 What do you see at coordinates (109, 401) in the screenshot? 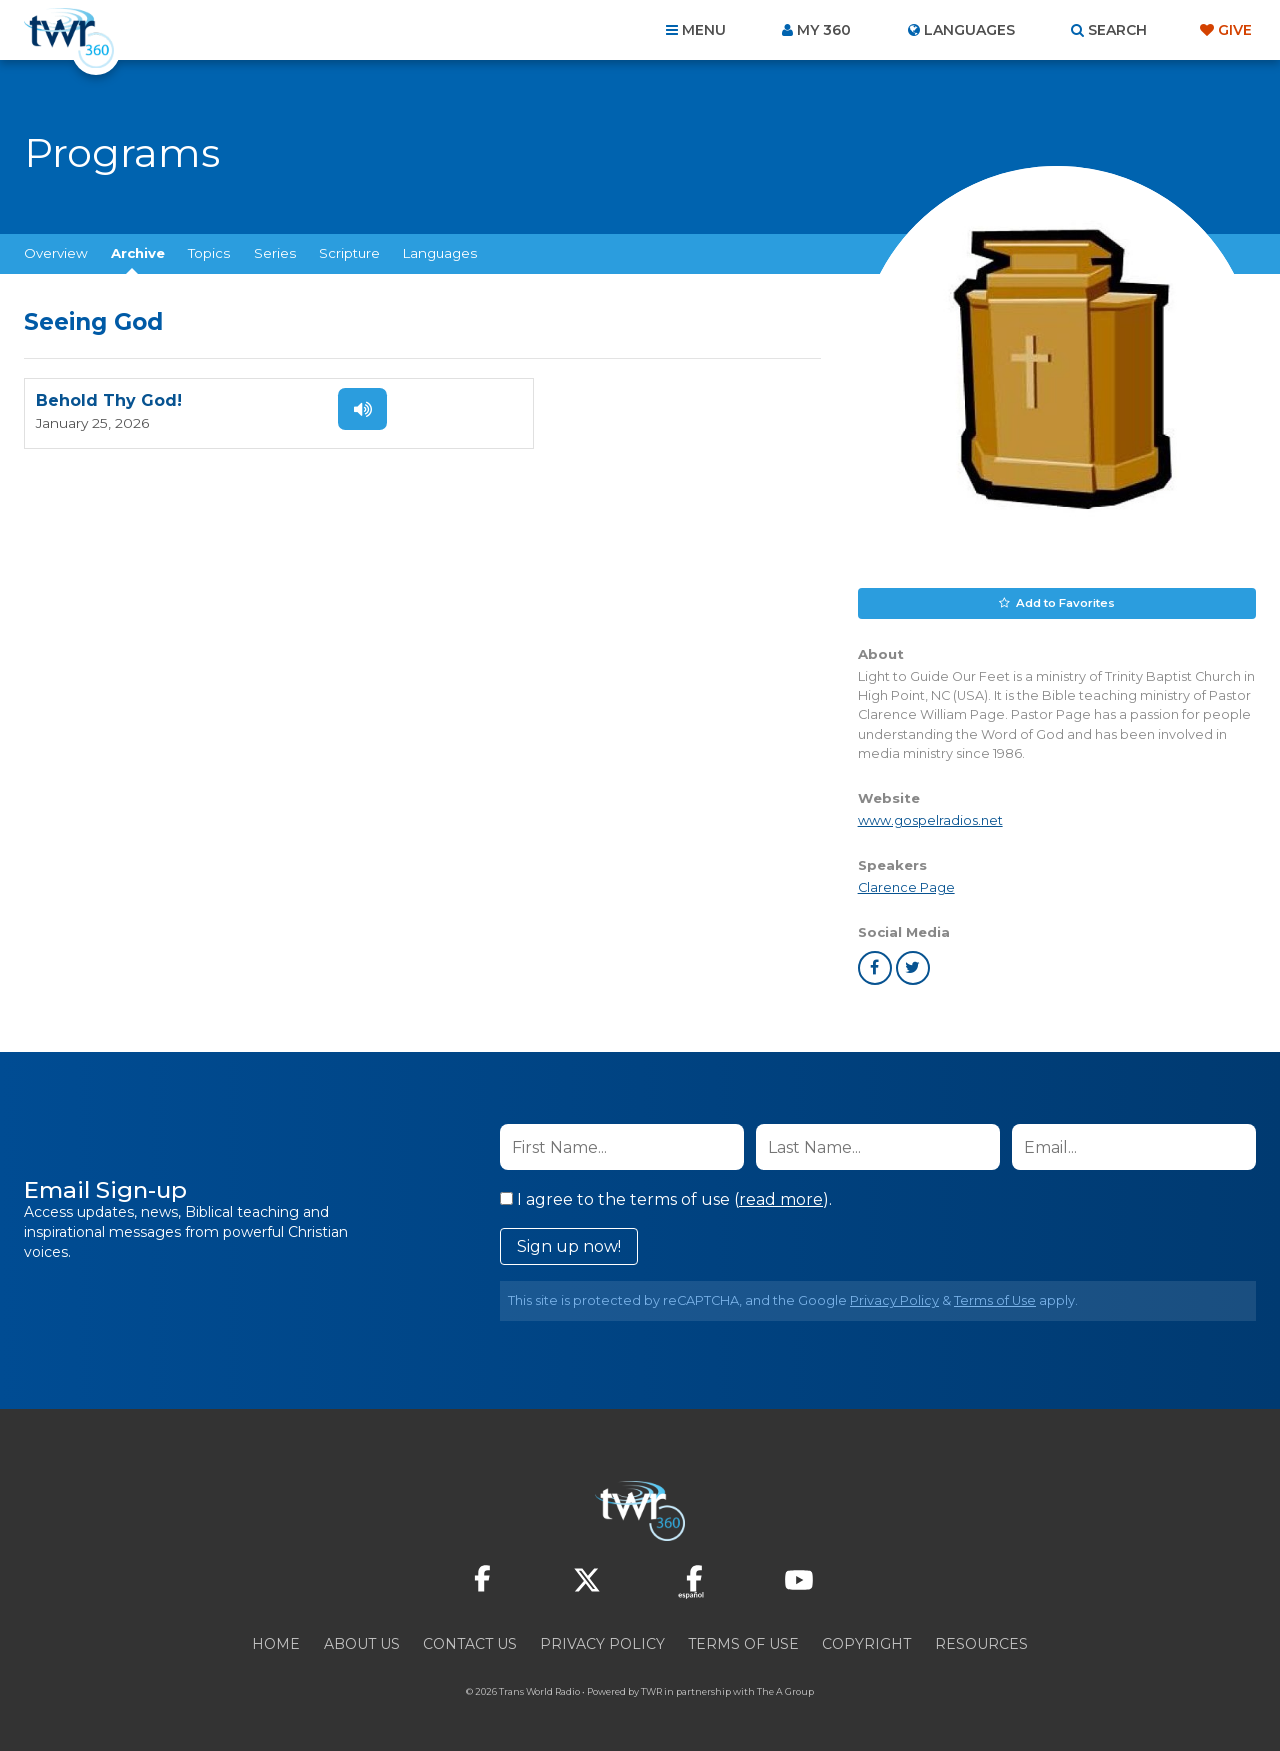
I see `Behold Thy God!` at bounding box center [109, 401].